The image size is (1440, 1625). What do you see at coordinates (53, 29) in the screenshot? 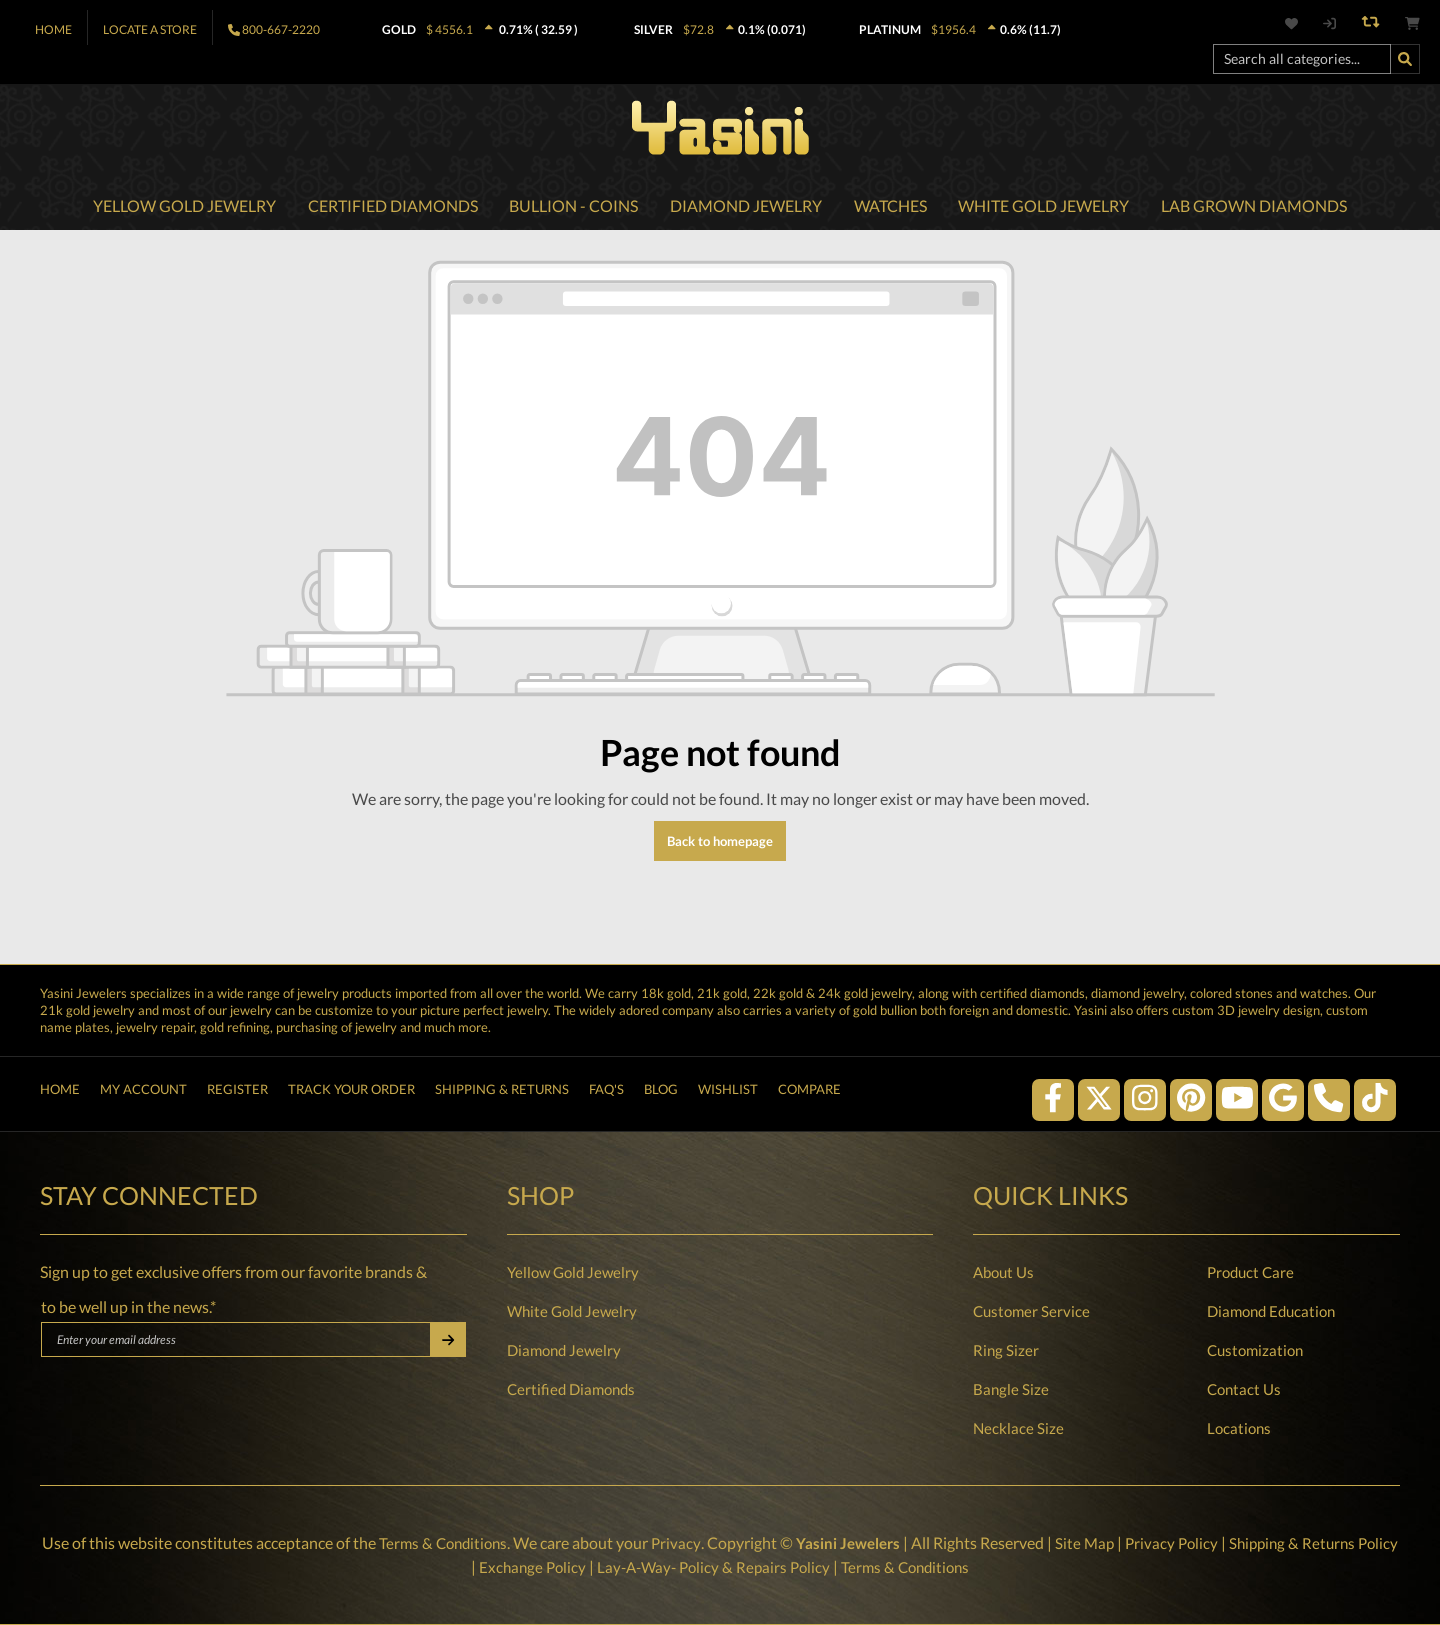
I see `Home` at bounding box center [53, 29].